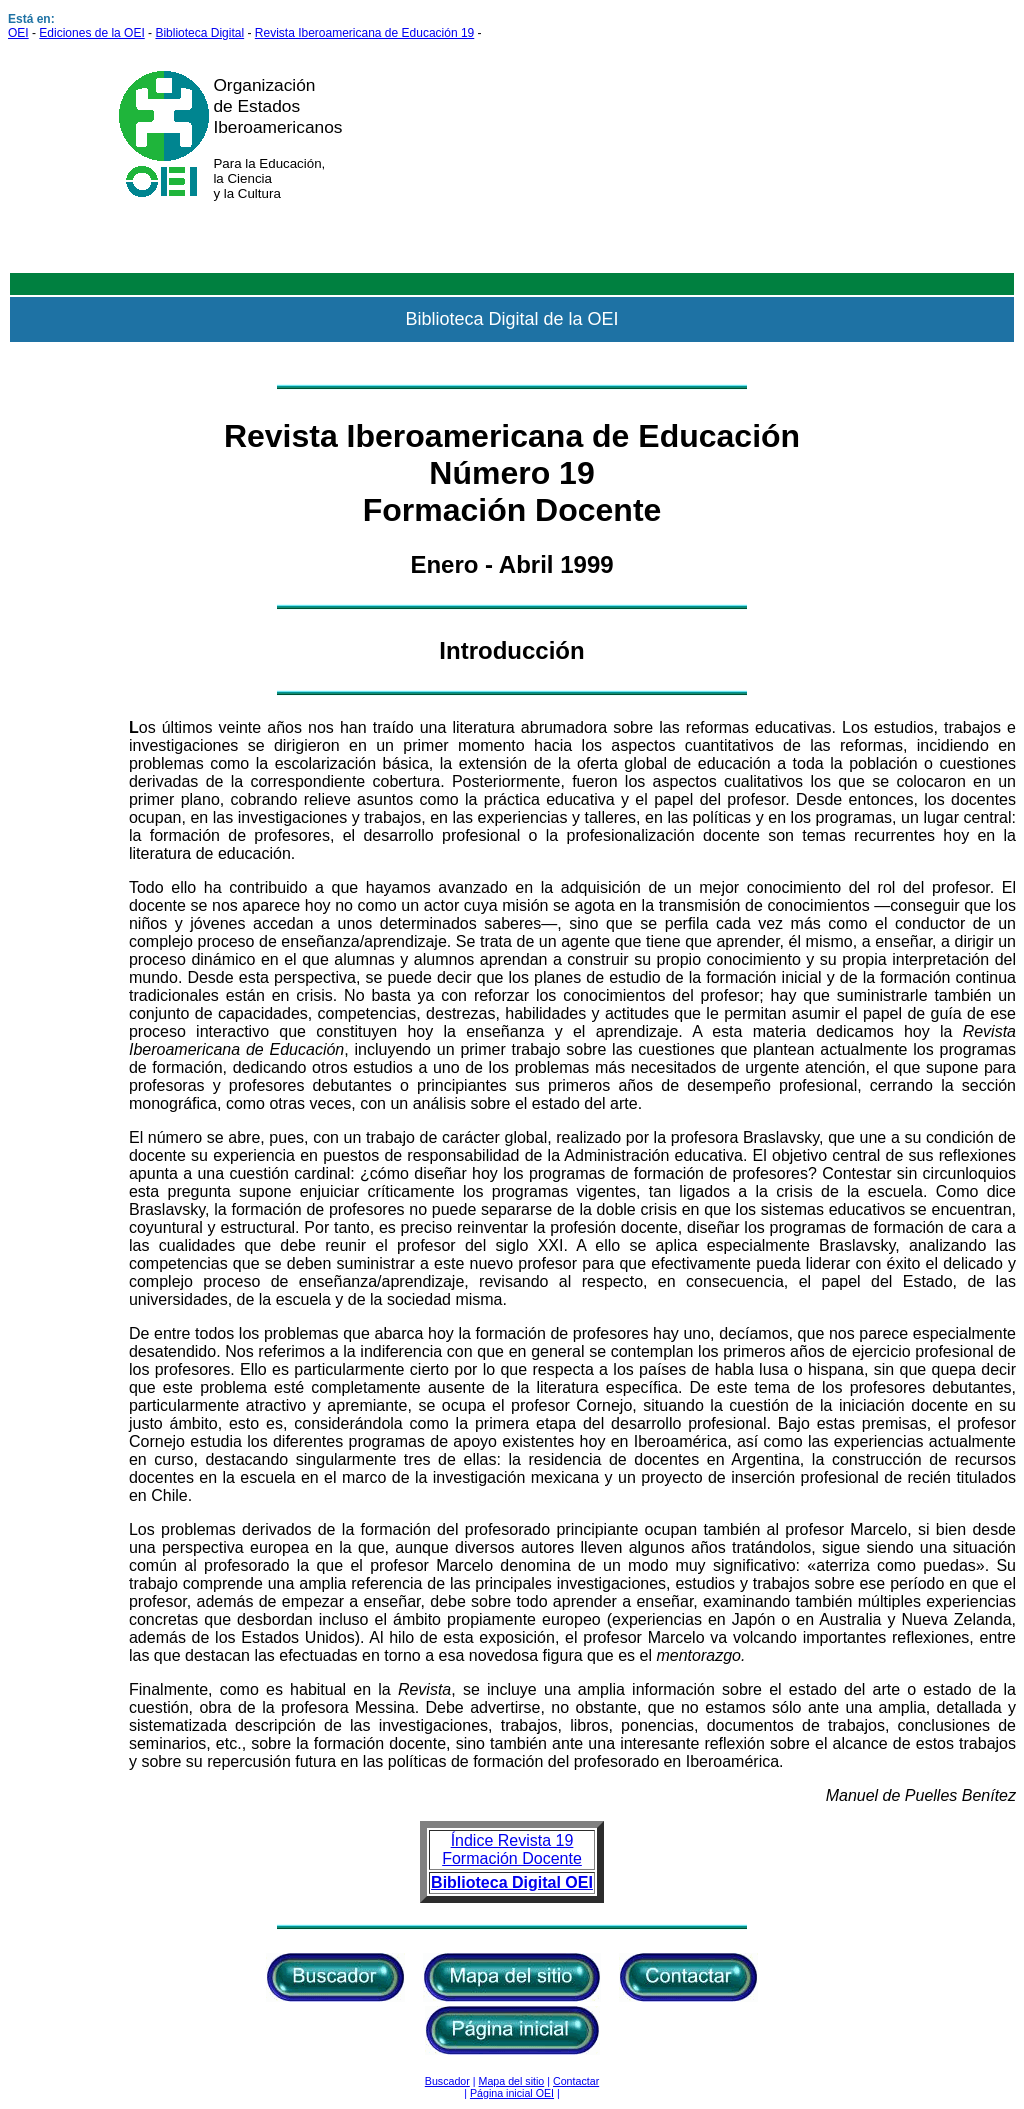  Describe the element at coordinates (199, 33) in the screenshot. I see `Biblioteca Digital` at that location.